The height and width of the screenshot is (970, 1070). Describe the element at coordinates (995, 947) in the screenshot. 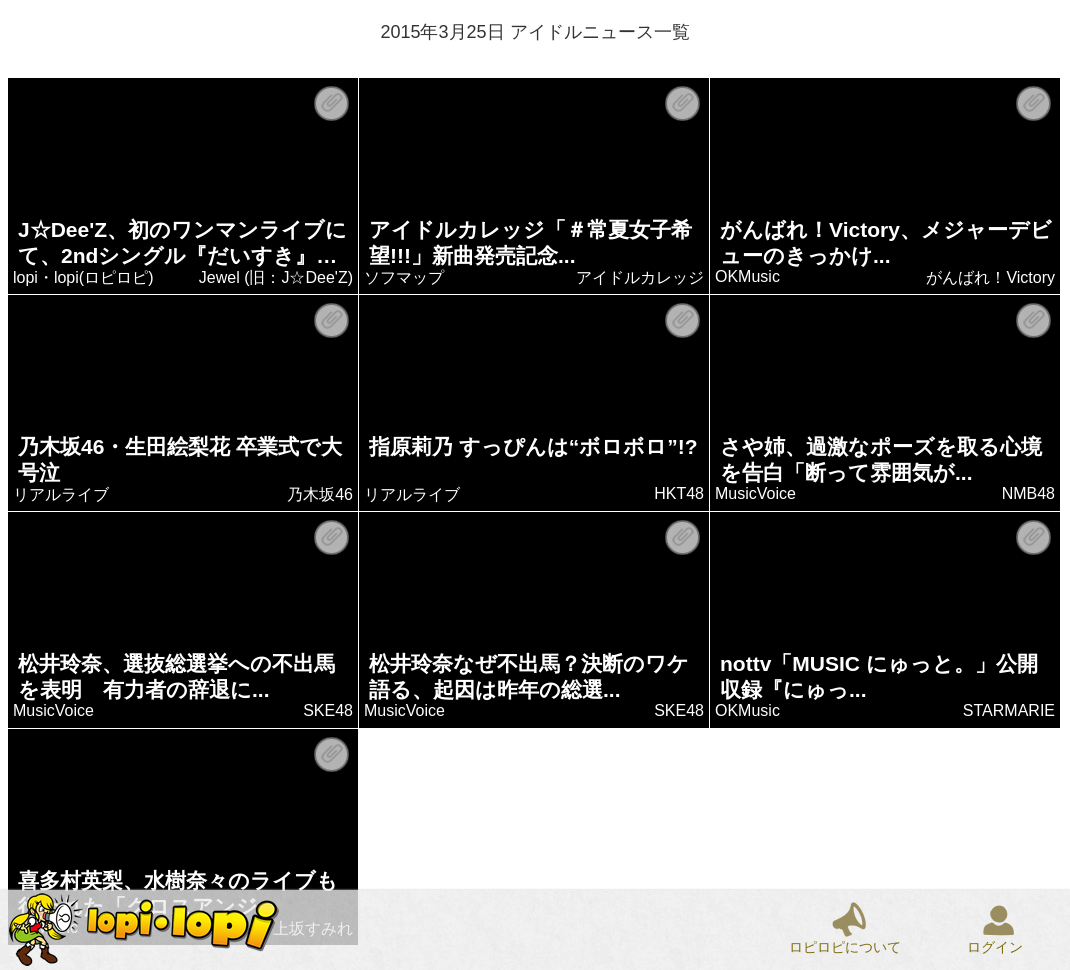

I see `ログイン` at that location.